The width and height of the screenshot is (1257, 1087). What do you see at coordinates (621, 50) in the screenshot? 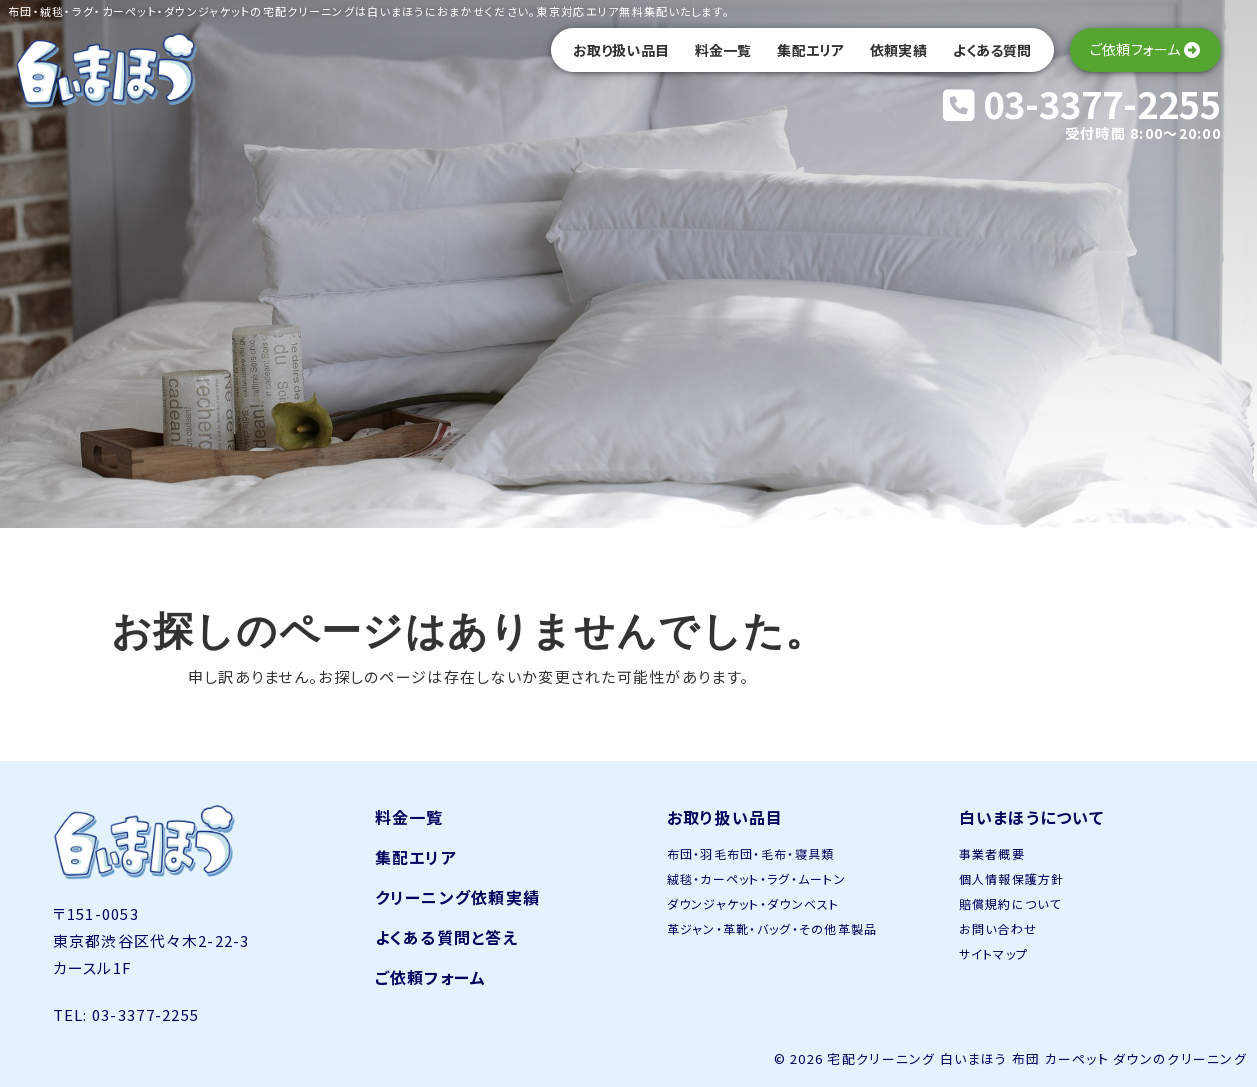
I see `お取り扱い品目` at bounding box center [621, 50].